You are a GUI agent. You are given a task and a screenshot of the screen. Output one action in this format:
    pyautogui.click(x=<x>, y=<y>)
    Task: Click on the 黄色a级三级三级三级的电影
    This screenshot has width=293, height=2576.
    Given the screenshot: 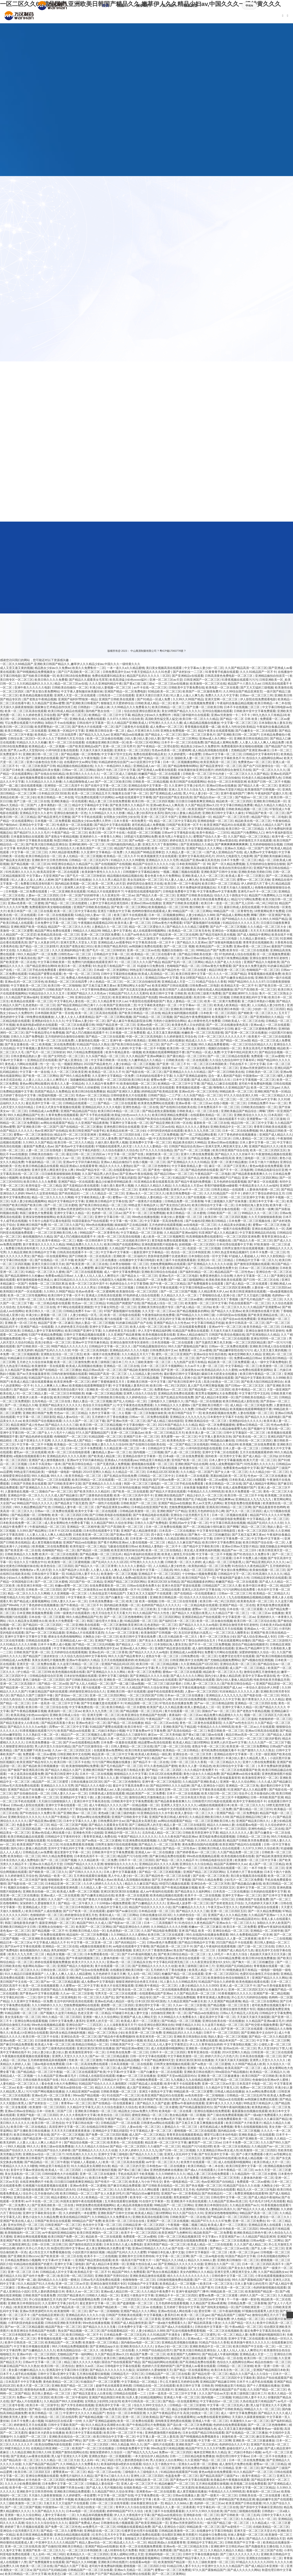 What is the action you would take?
    pyautogui.click(x=117, y=1813)
    